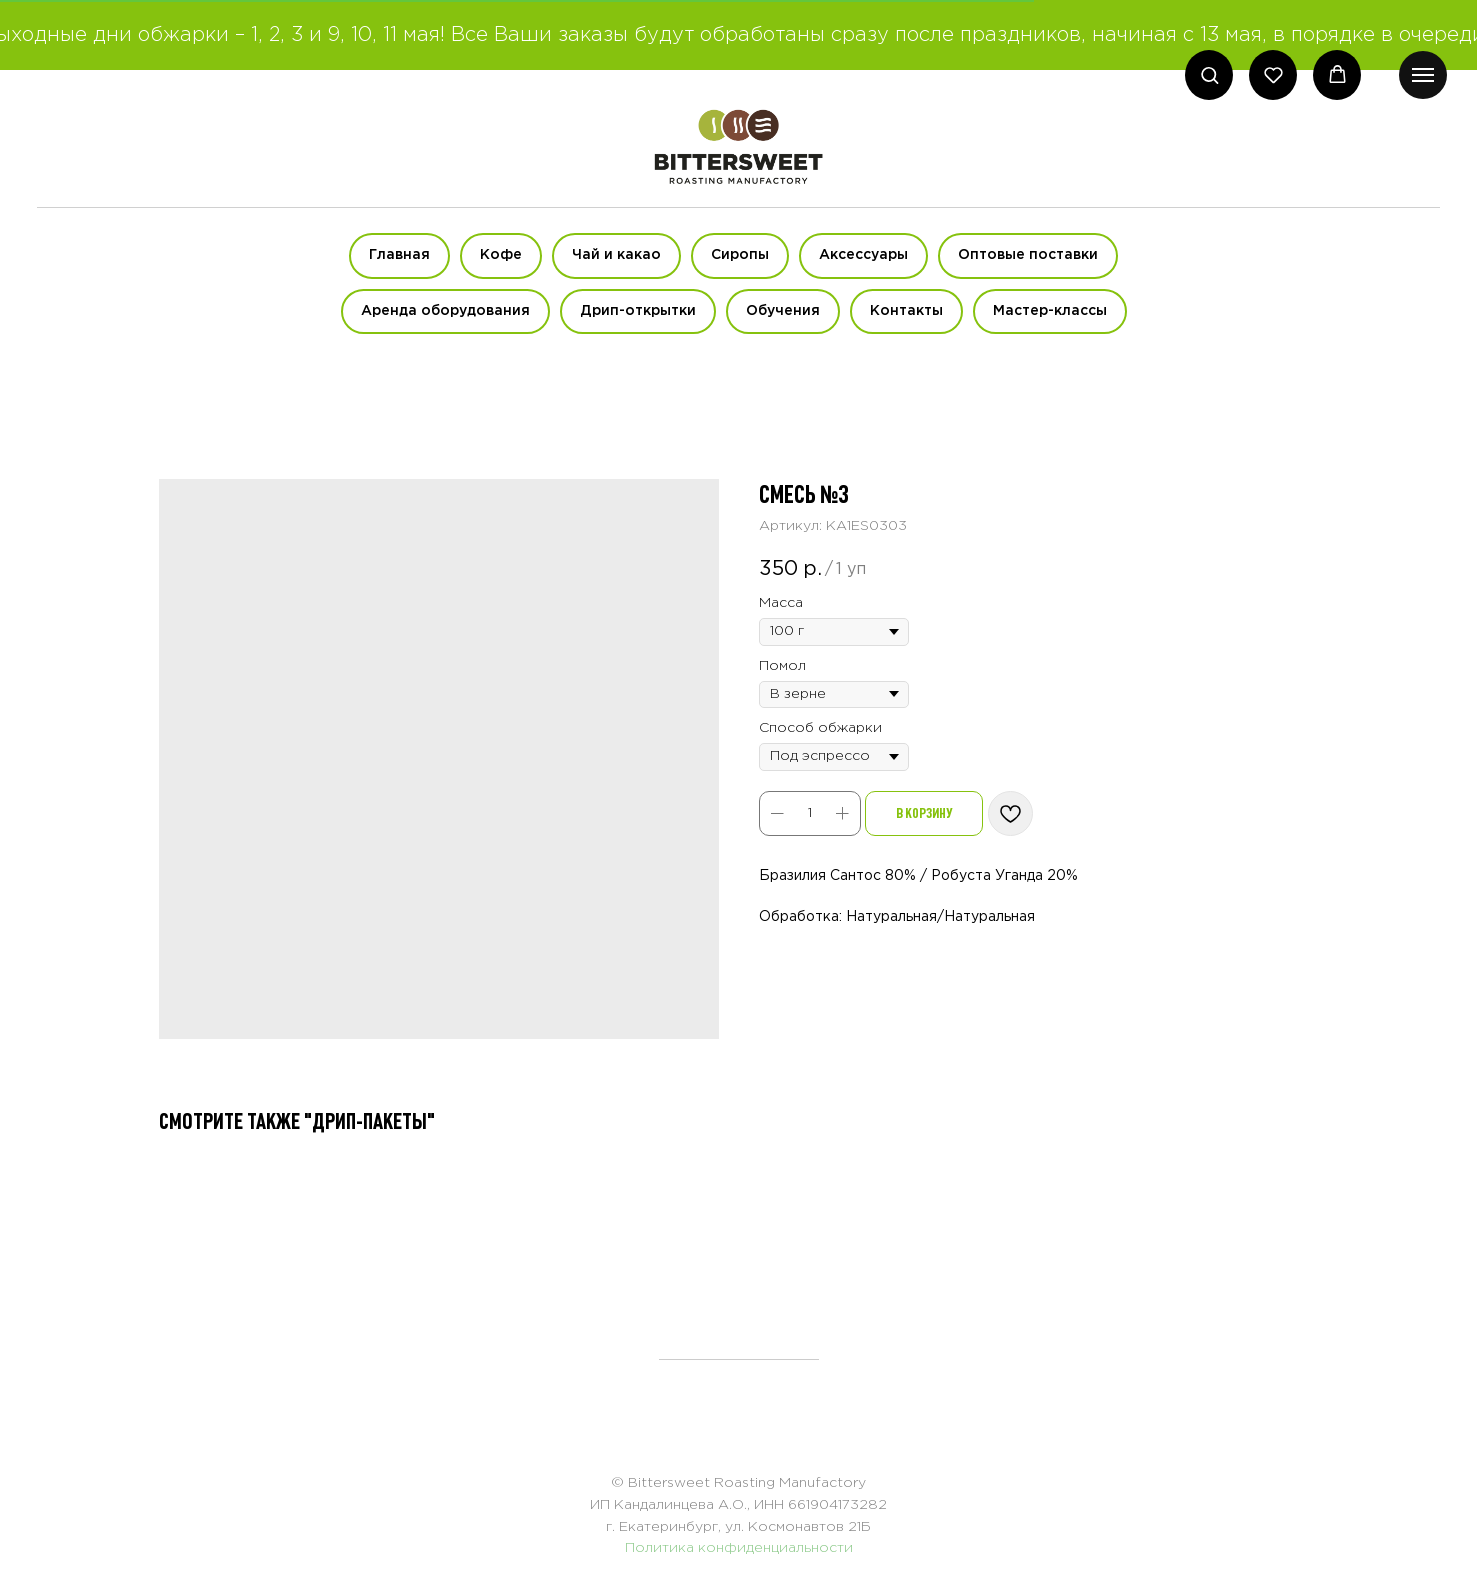 The height and width of the screenshot is (1590, 1477). Describe the element at coordinates (1028, 255) in the screenshot. I see `Оптовые поставки` at that location.